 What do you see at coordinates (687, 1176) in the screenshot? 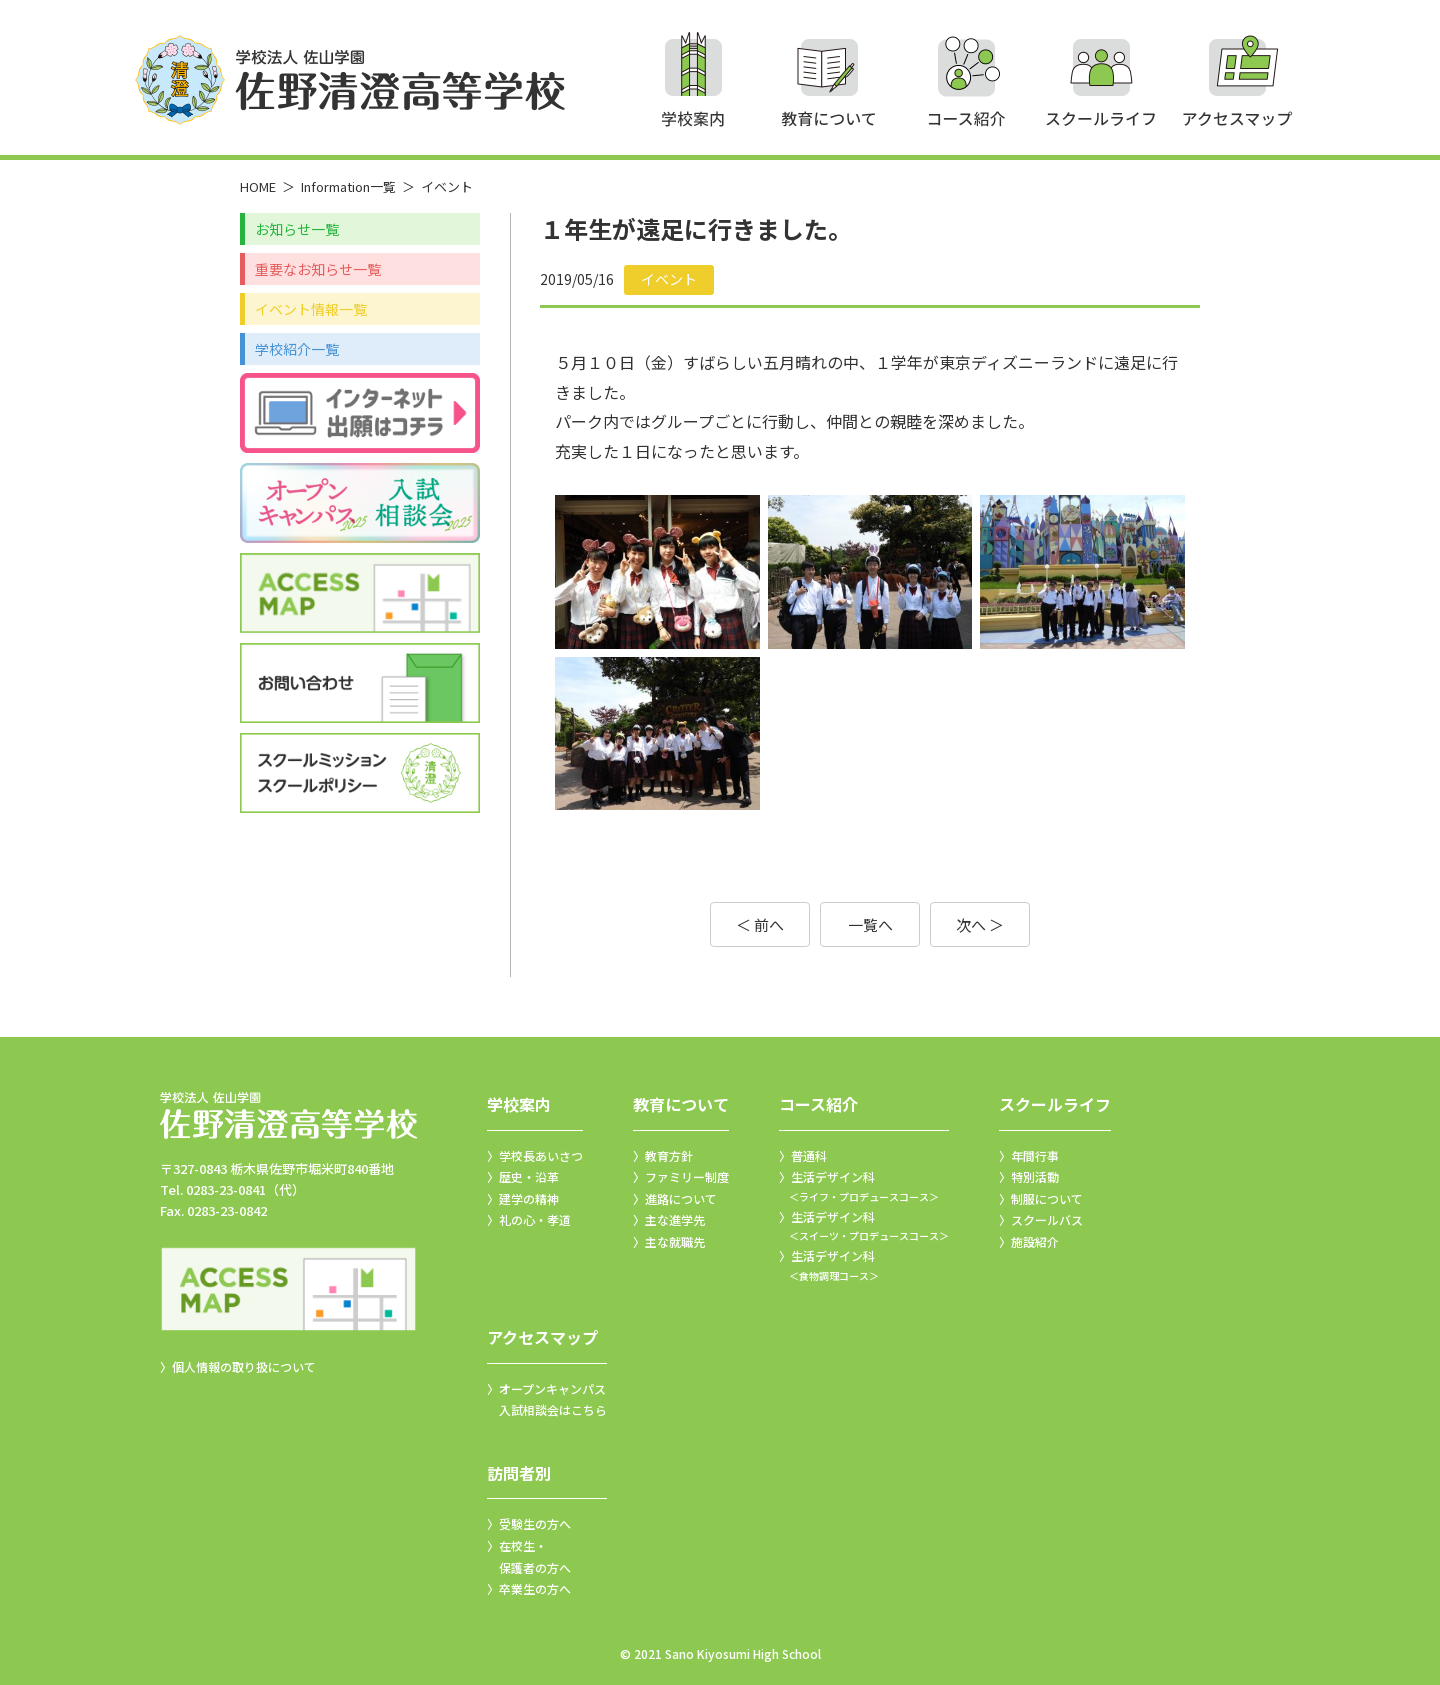
I see `ファミリー制度` at bounding box center [687, 1176].